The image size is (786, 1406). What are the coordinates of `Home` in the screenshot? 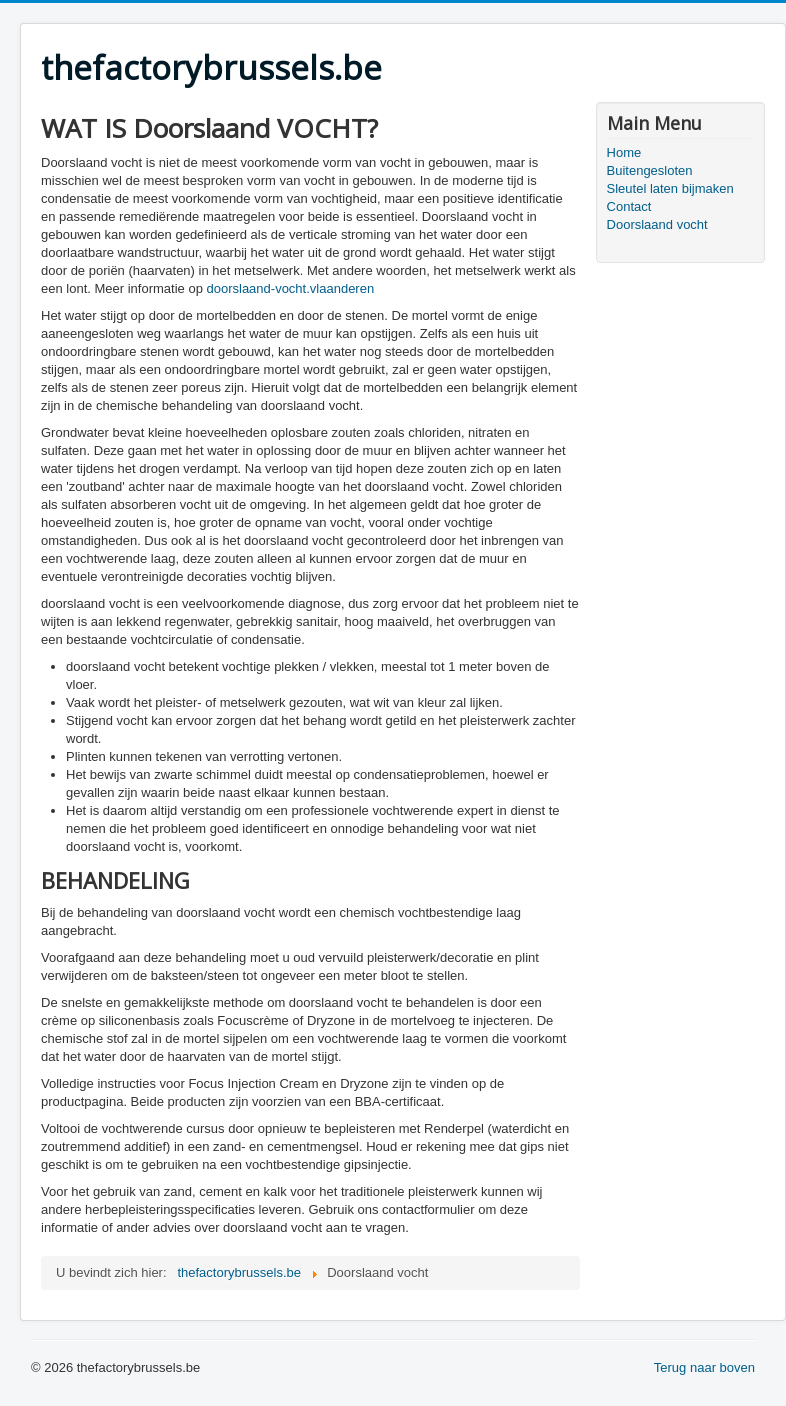 It's located at (624, 152).